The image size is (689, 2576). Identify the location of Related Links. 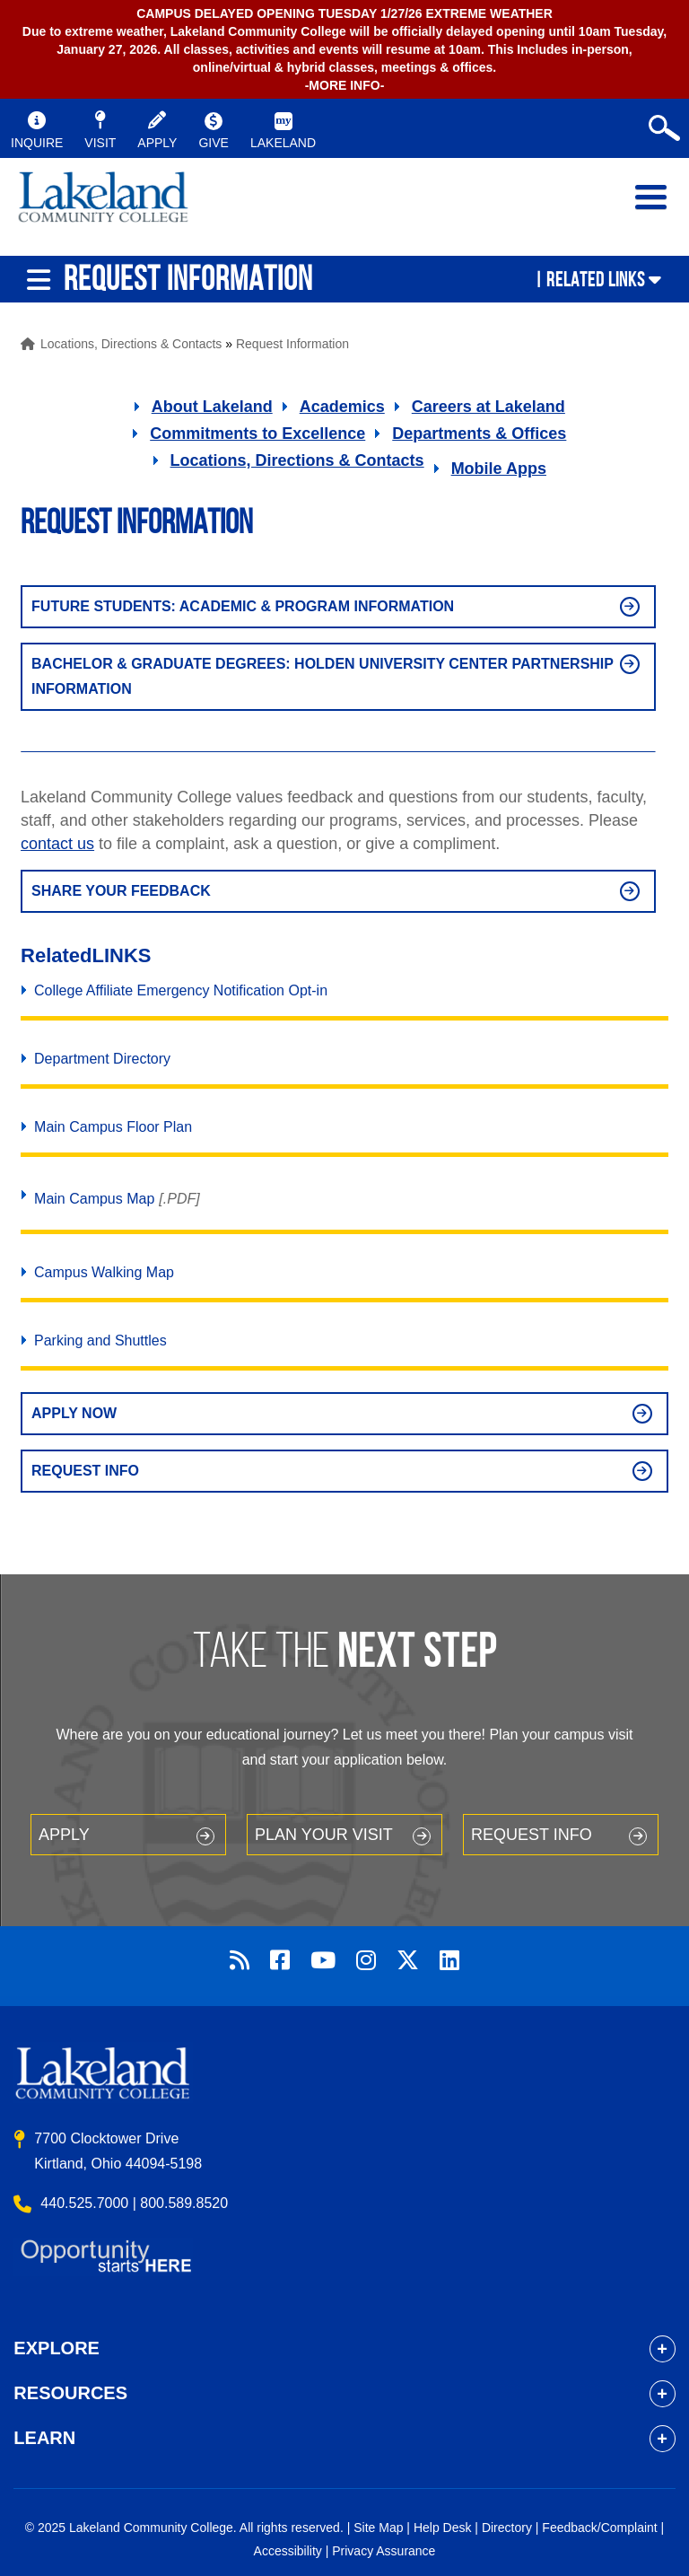
(595, 279).